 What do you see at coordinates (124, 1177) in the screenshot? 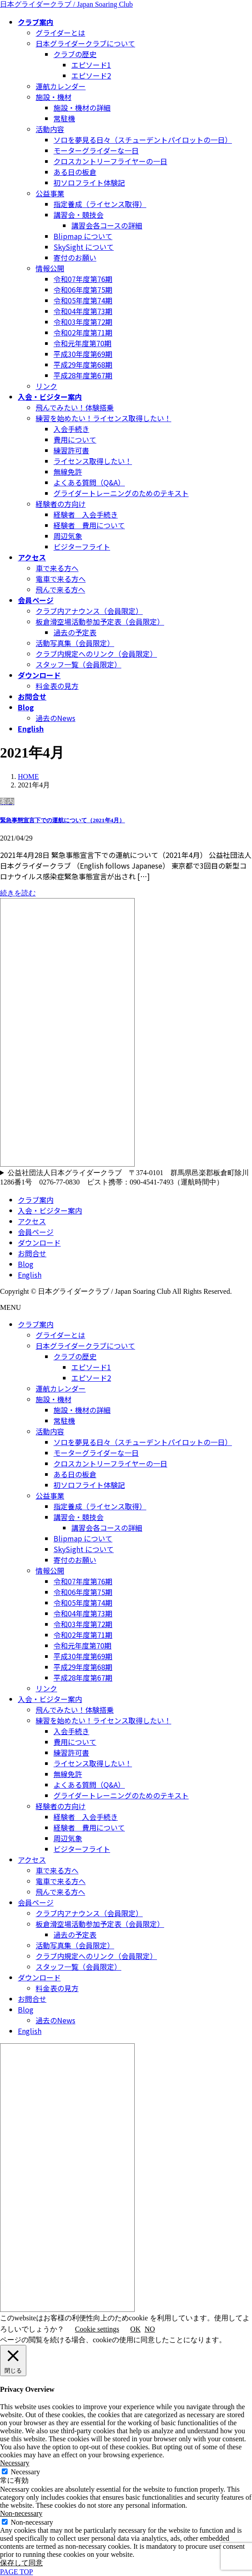
I see `公益社団法人日本グライダークラブ 〒374-0101 群馬県邑楽郡板倉町除川1286番1号 0276-77-0830 ピスト携帯：090-4541-7493（運航時間中）` at bounding box center [124, 1177].